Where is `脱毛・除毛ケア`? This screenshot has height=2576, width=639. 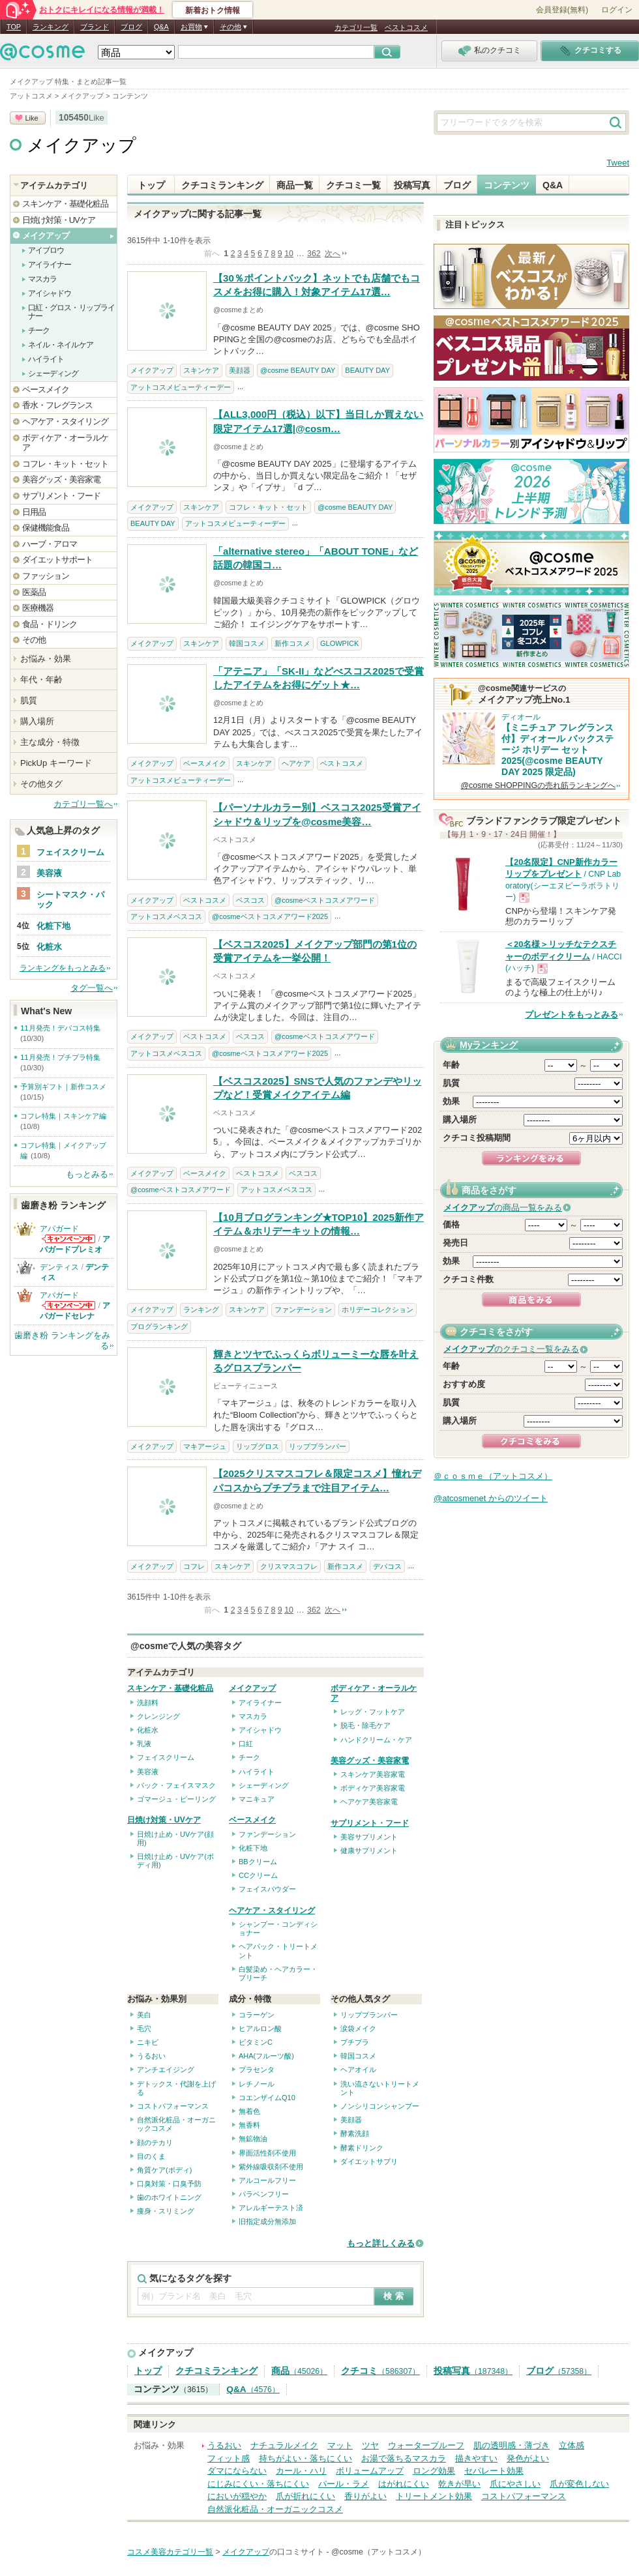
脱毛・除毛ケア is located at coordinates (365, 1725).